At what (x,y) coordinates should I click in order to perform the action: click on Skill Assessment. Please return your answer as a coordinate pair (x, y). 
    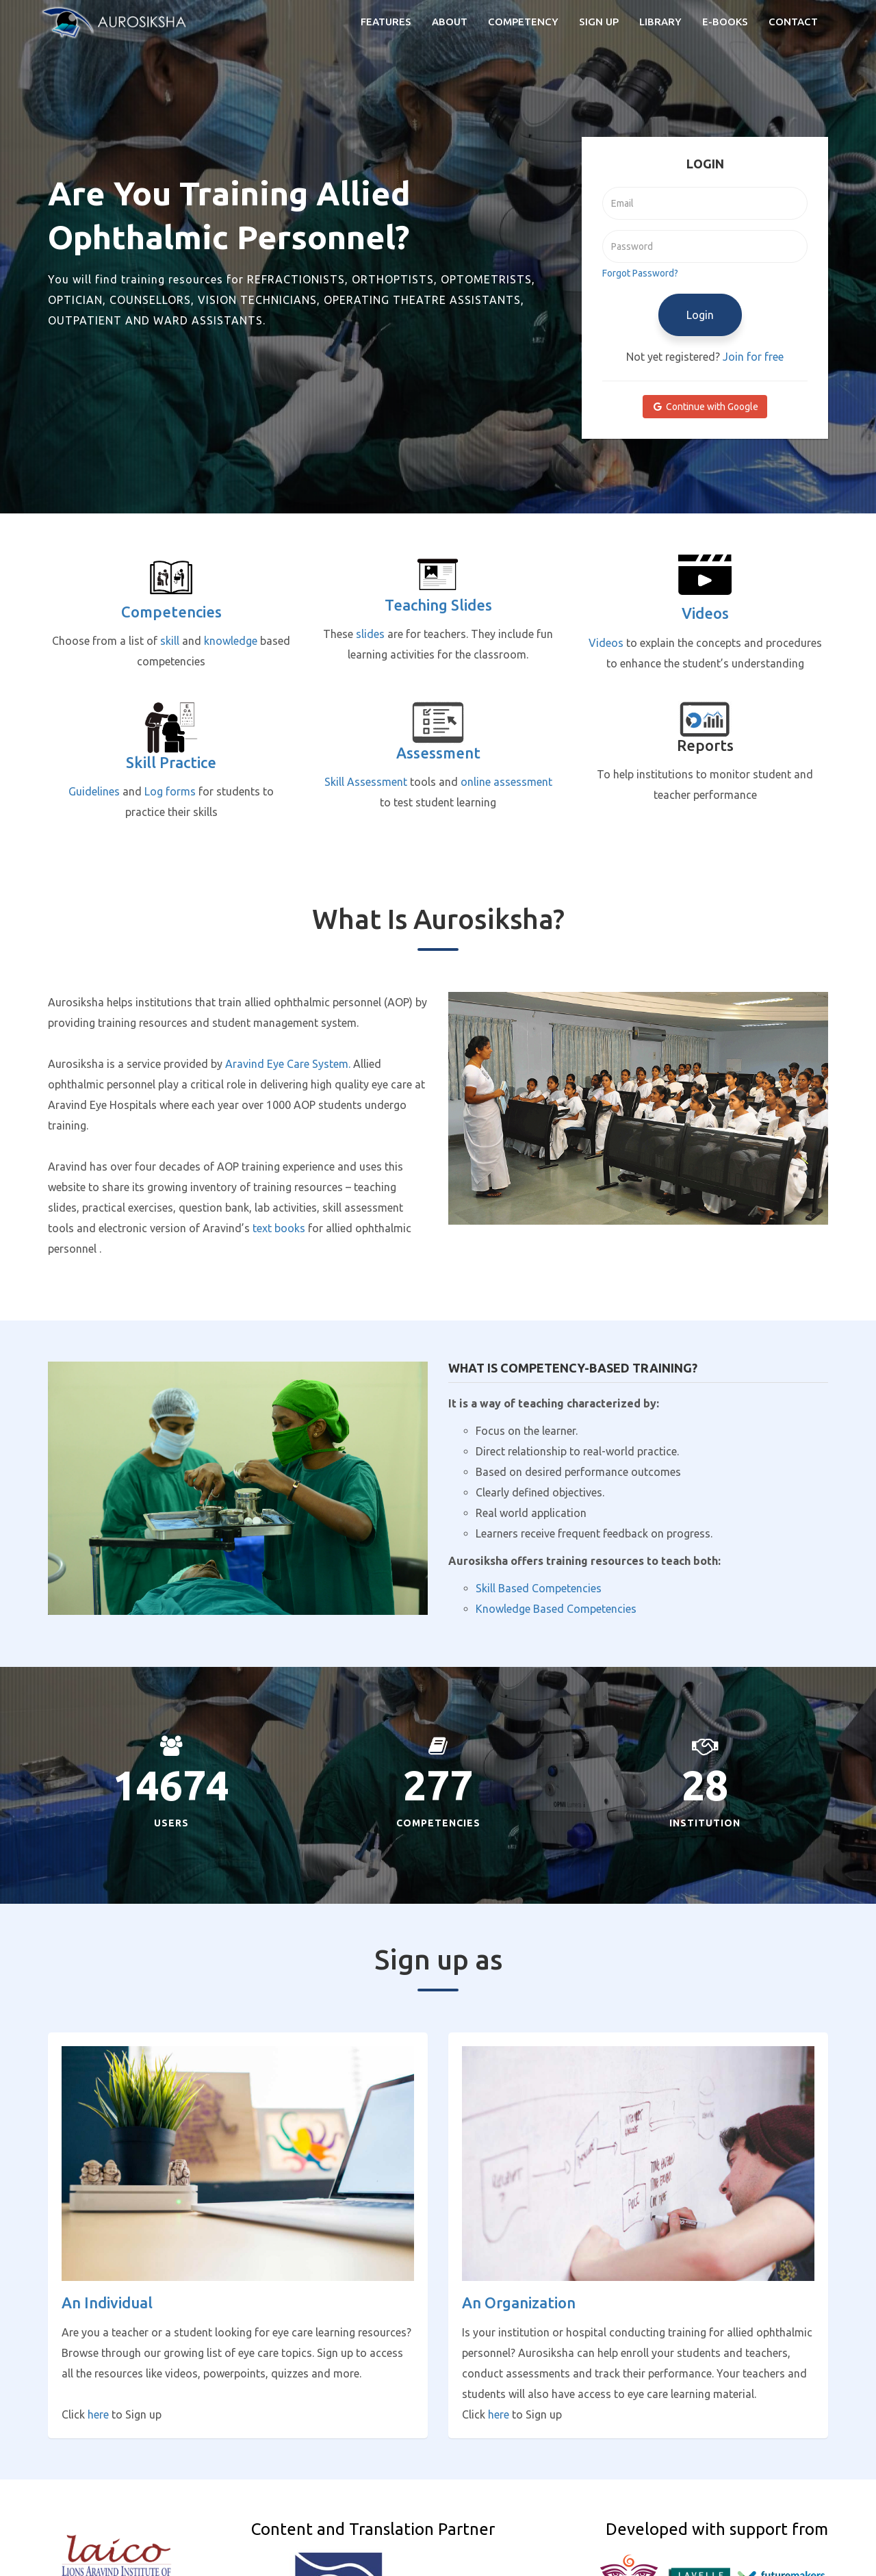
    Looking at the image, I should click on (365, 782).